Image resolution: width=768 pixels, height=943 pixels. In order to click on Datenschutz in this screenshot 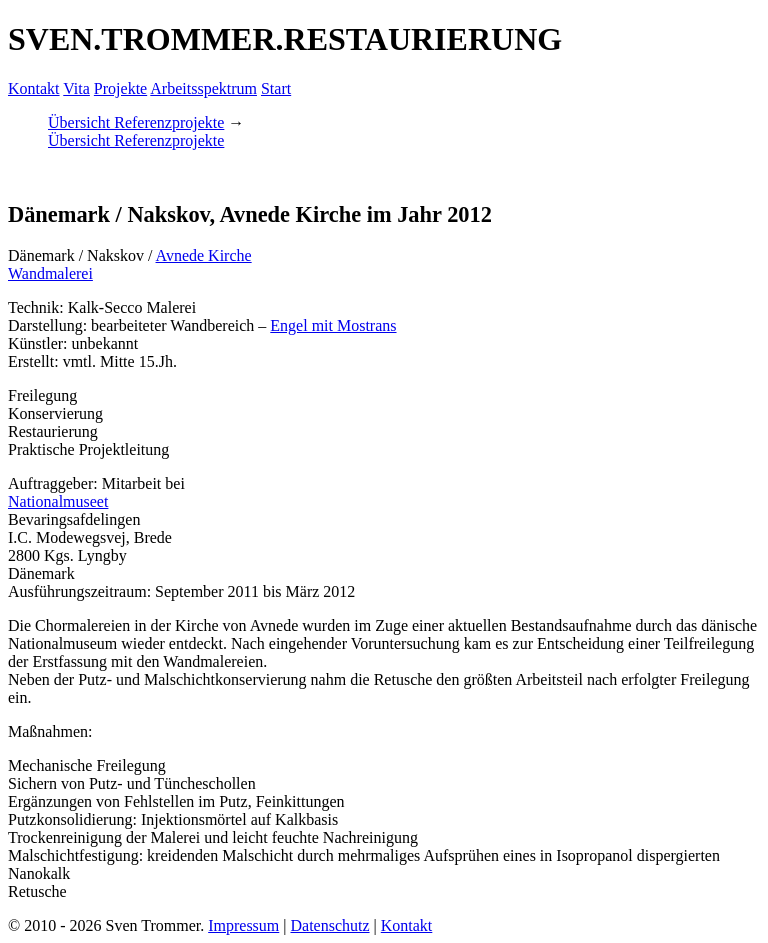, I will do `click(329, 925)`.